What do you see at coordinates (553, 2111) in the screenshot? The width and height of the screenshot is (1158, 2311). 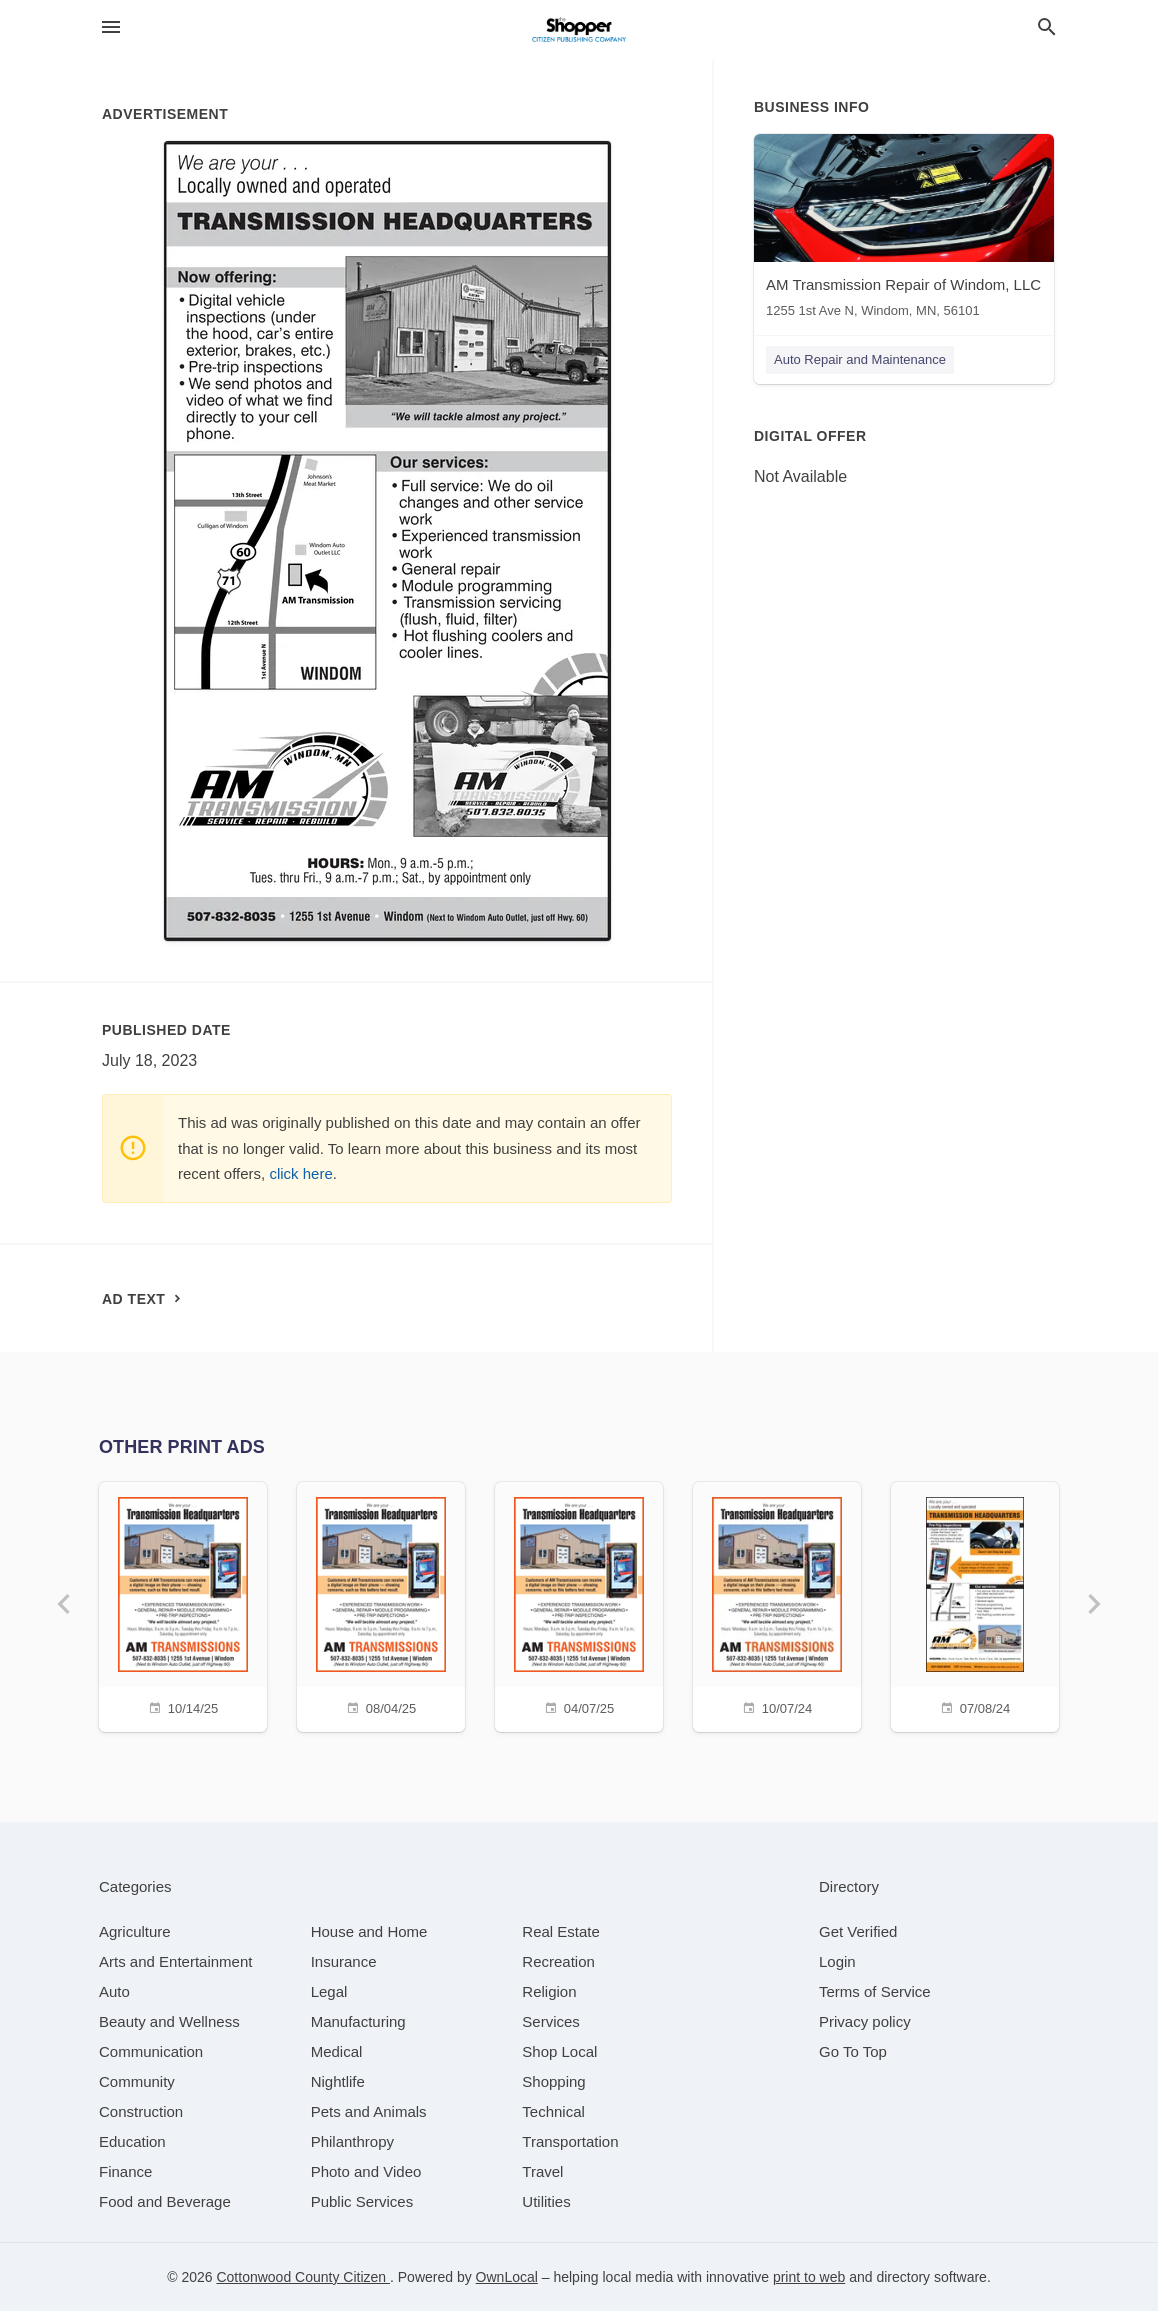 I see `[category Technical]` at bounding box center [553, 2111].